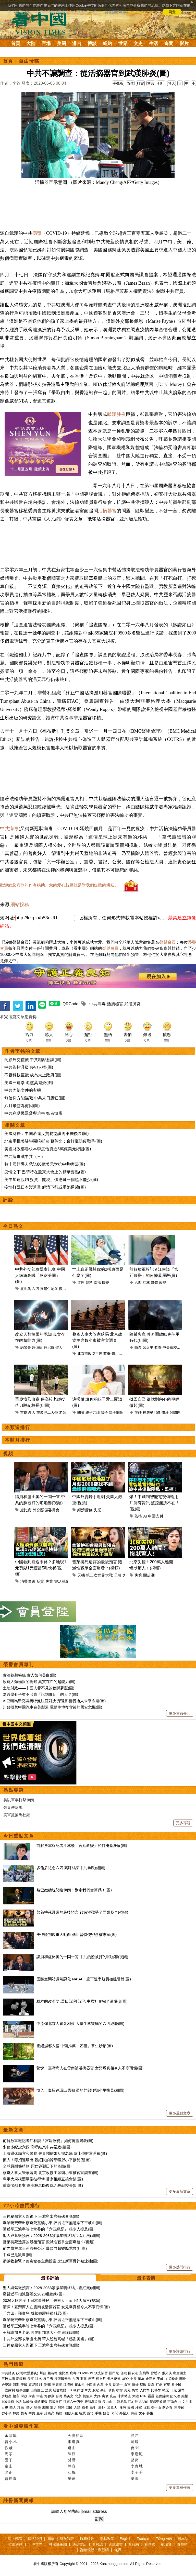 The width and height of the screenshot is (196, 2576). I want to click on 腐敗, so click(143, 2385).